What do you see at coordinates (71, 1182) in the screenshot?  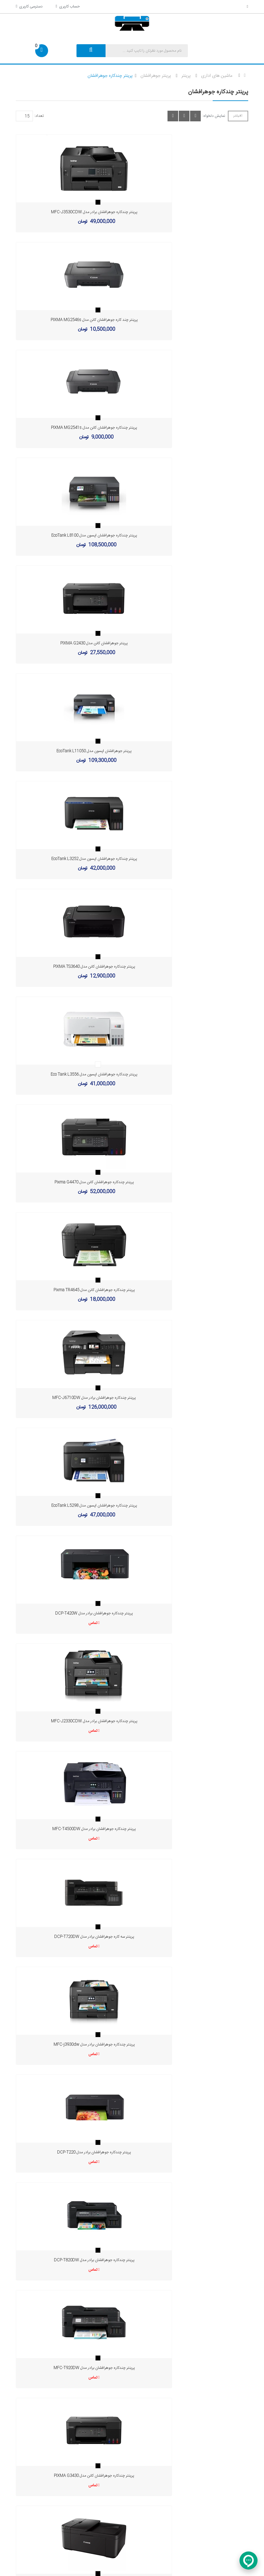 I see `پرینتر چندکاره جوهرافشان برادر مدل DCP-T220` at bounding box center [71, 1182].